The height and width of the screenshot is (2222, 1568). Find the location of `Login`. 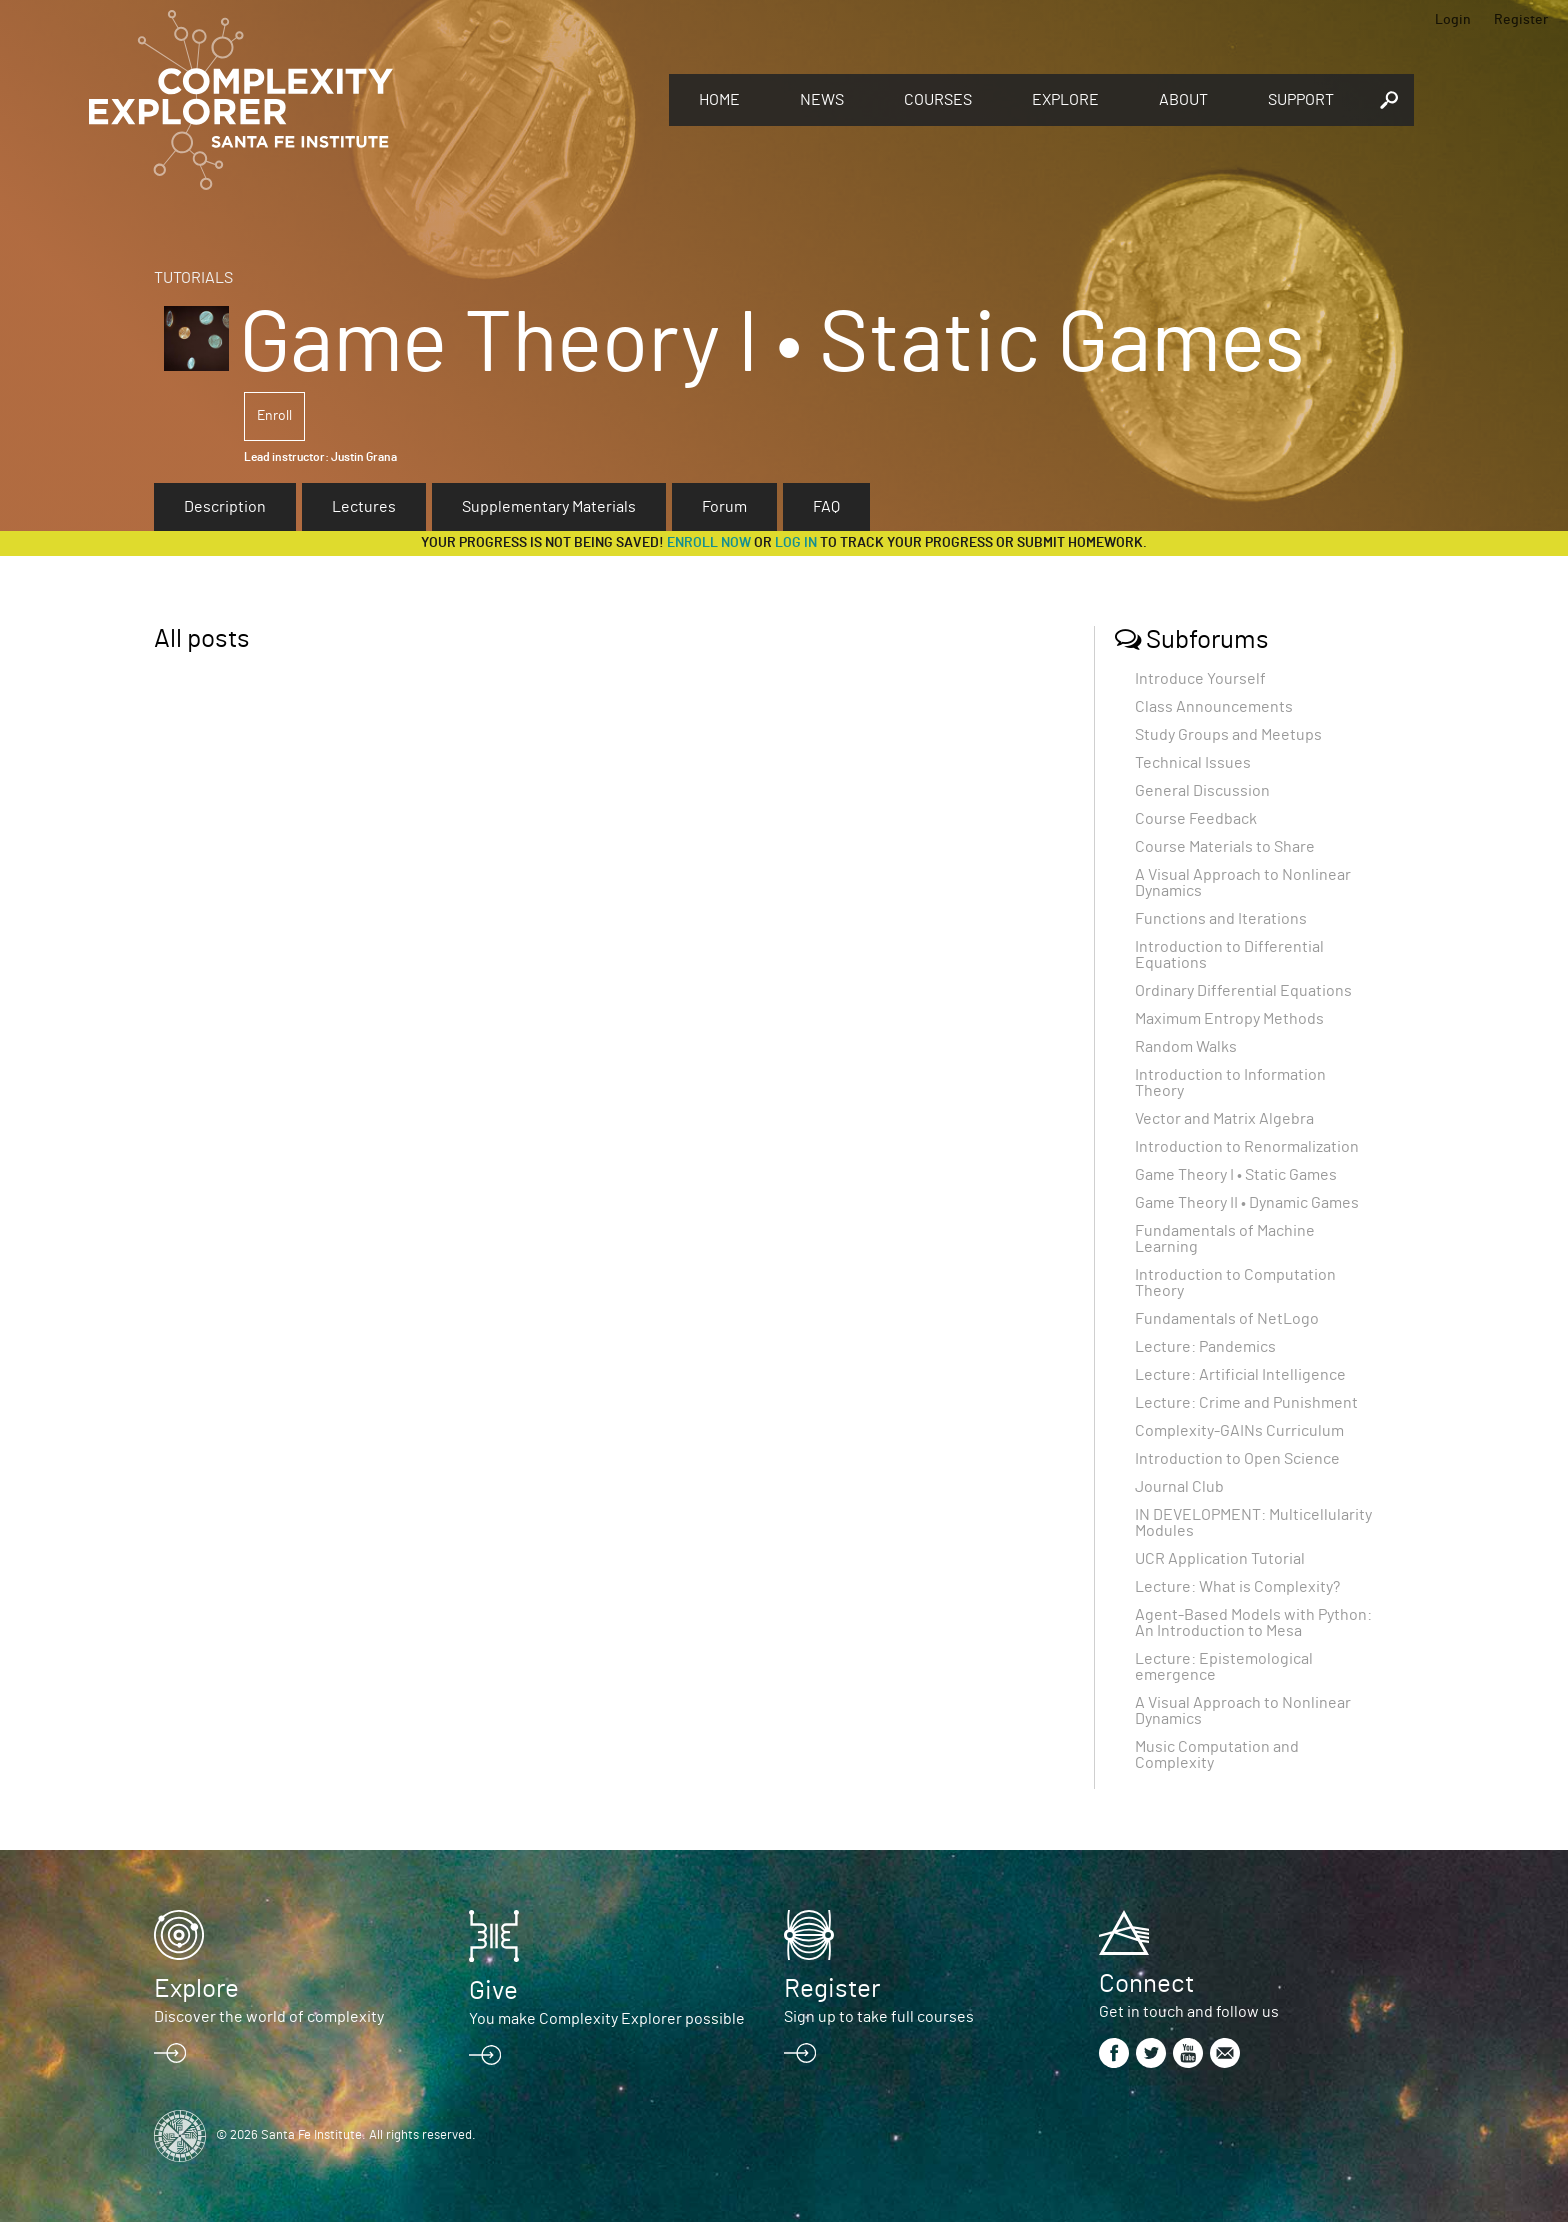

Login is located at coordinates (1453, 20).